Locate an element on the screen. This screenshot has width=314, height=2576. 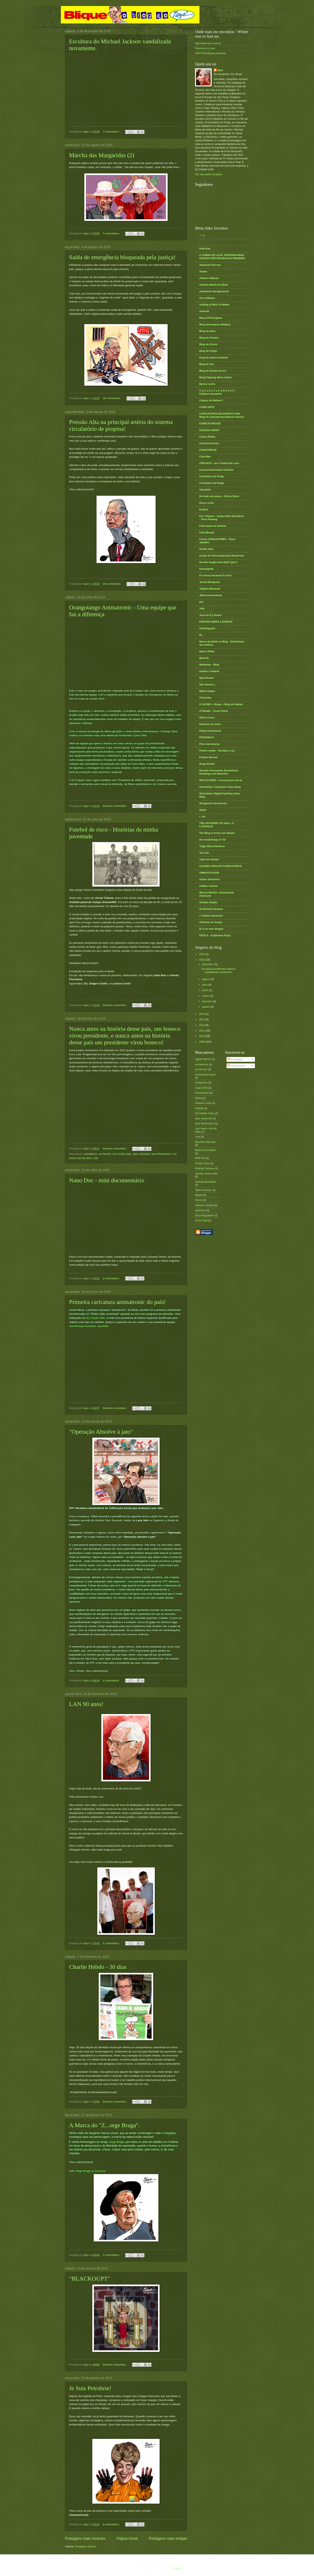
‪#‎portfolioiqcriacaoiltda‬ is located at coordinates (82, 1326).